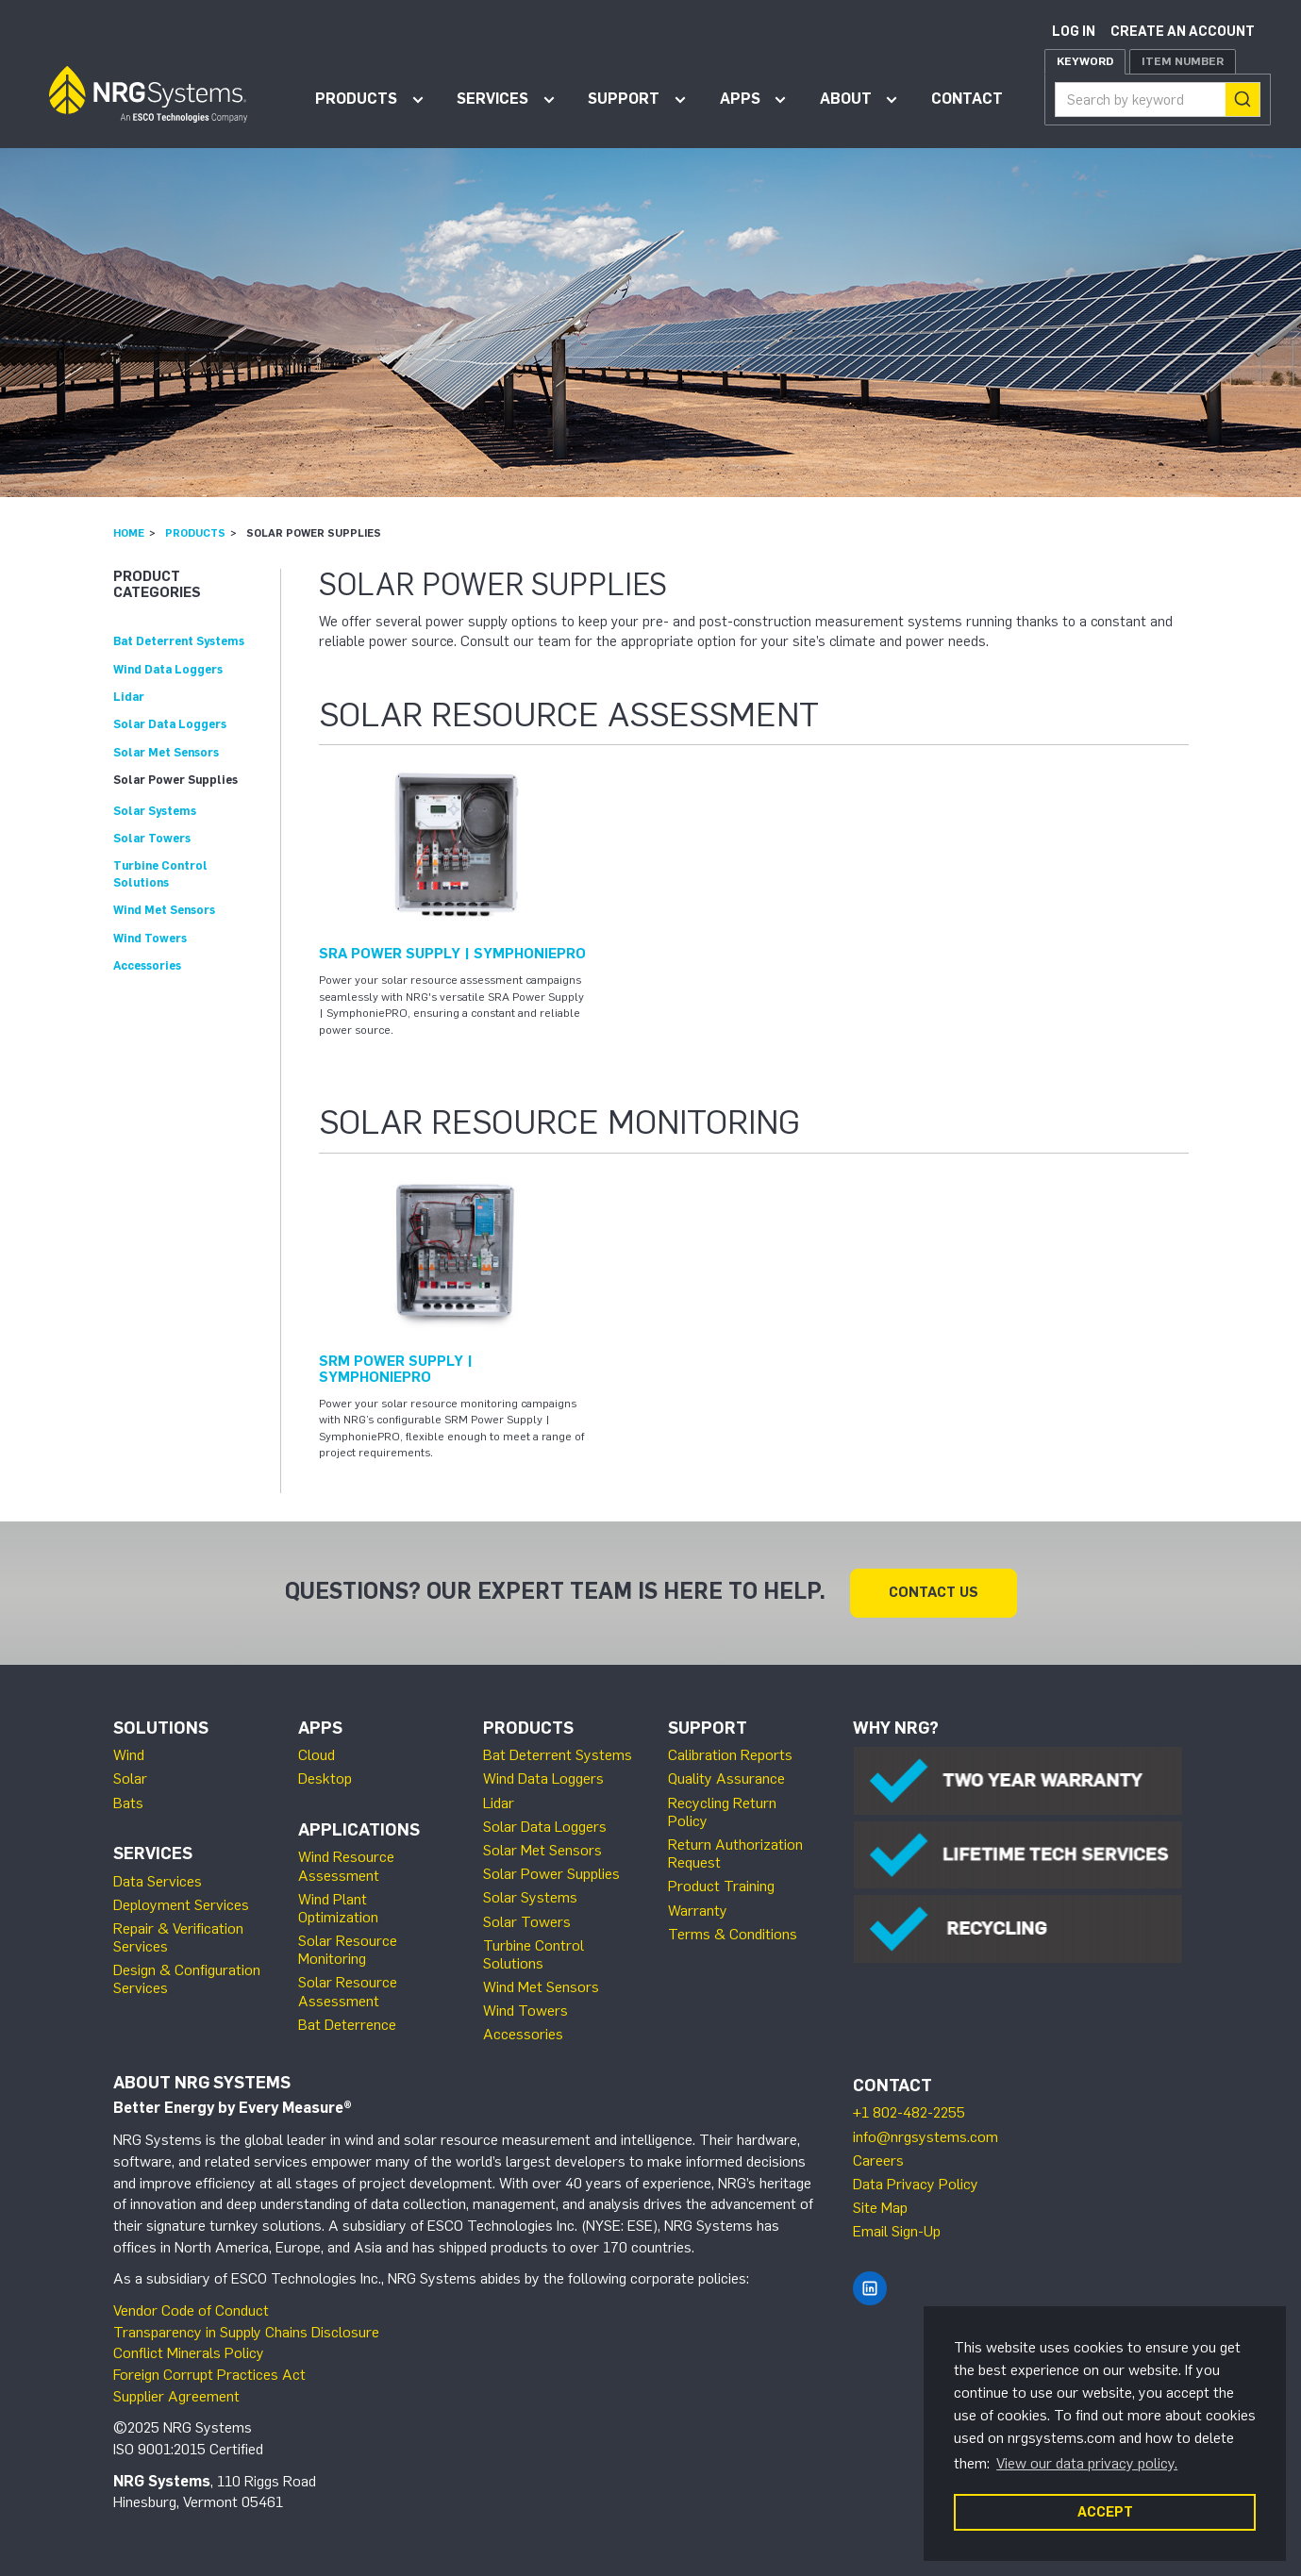 The height and width of the screenshot is (2576, 1301). What do you see at coordinates (176, 2396) in the screenshot?
I see `Supplier Agreement` at bounding box center [176, 2396].